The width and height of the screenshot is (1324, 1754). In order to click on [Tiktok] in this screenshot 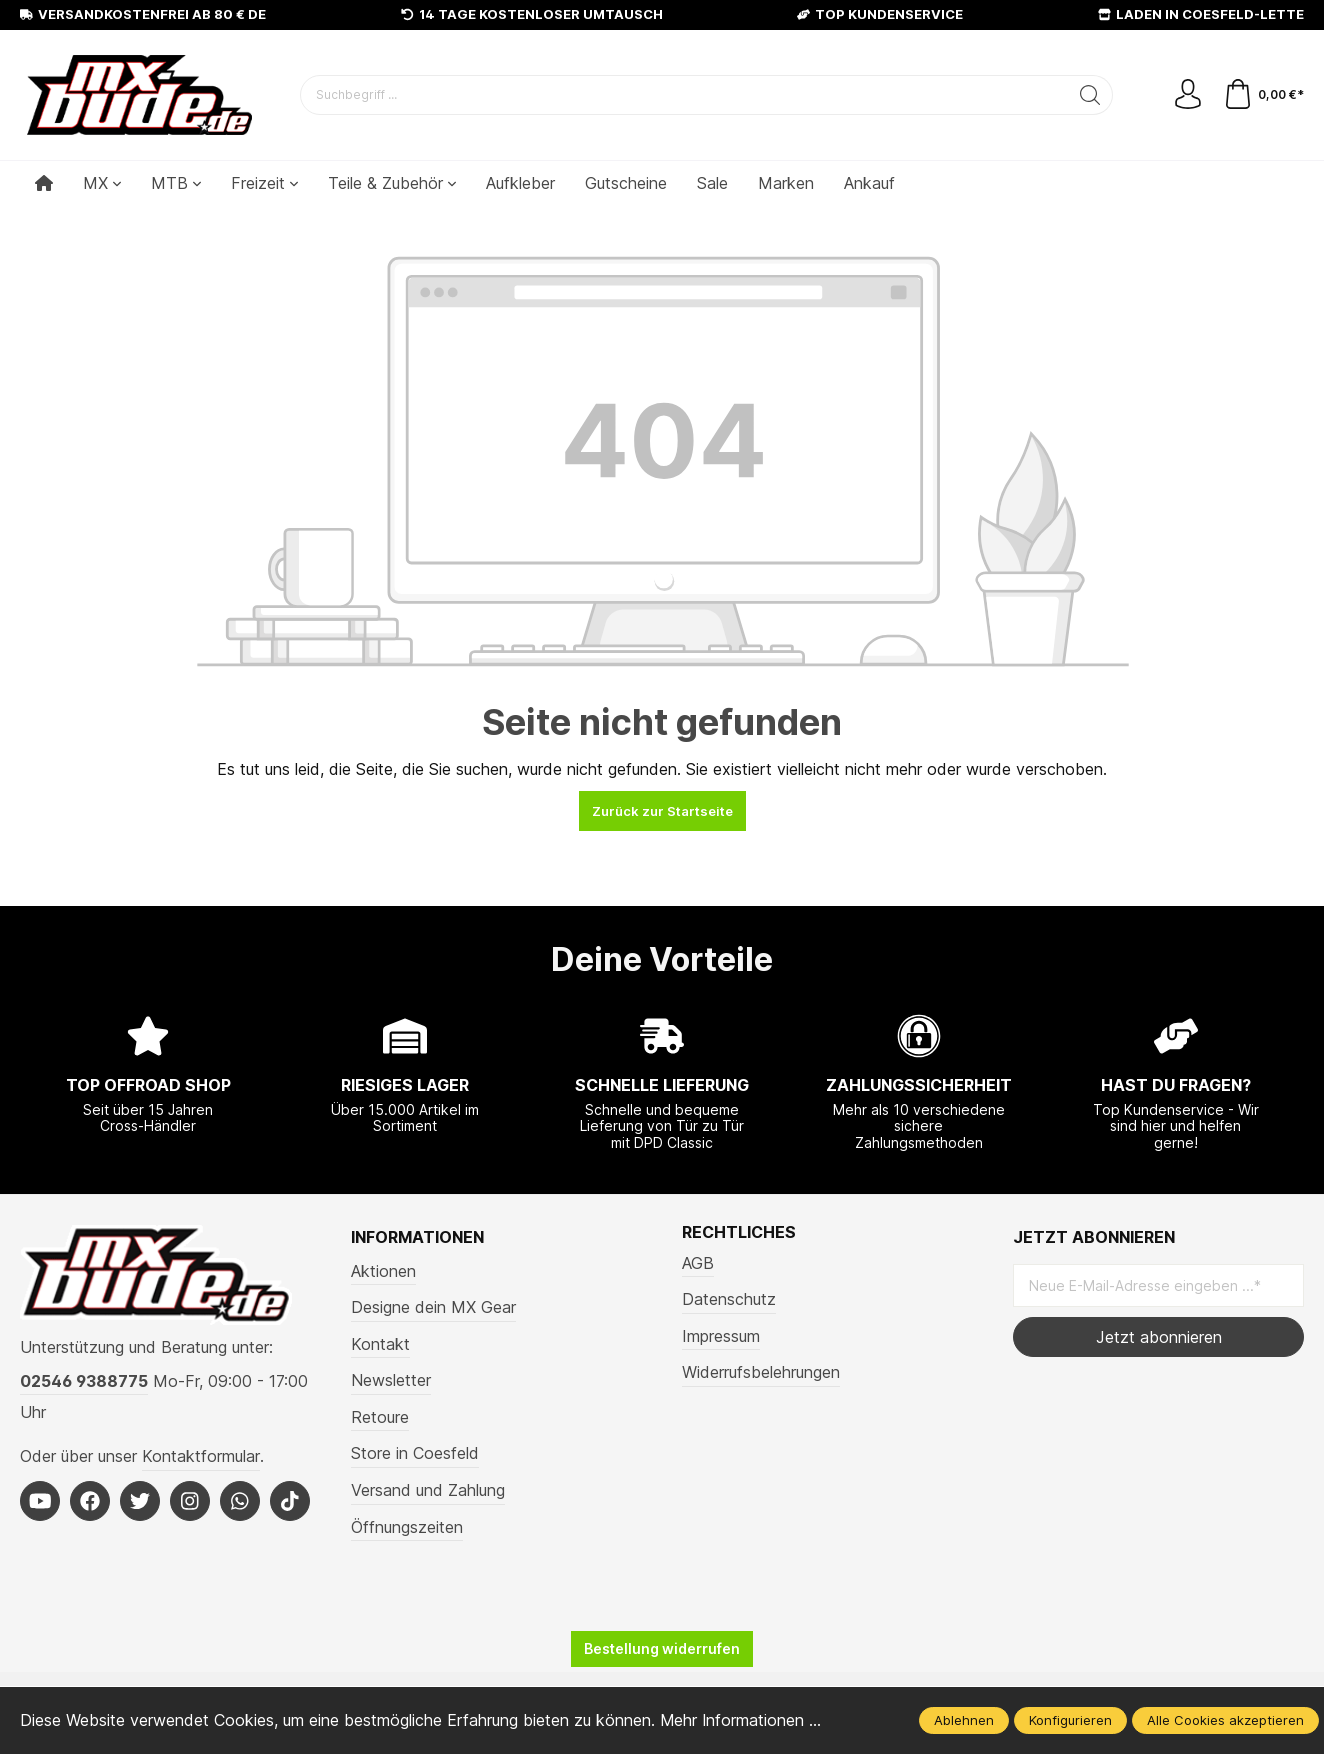, I will do `click(290, 1501)`.